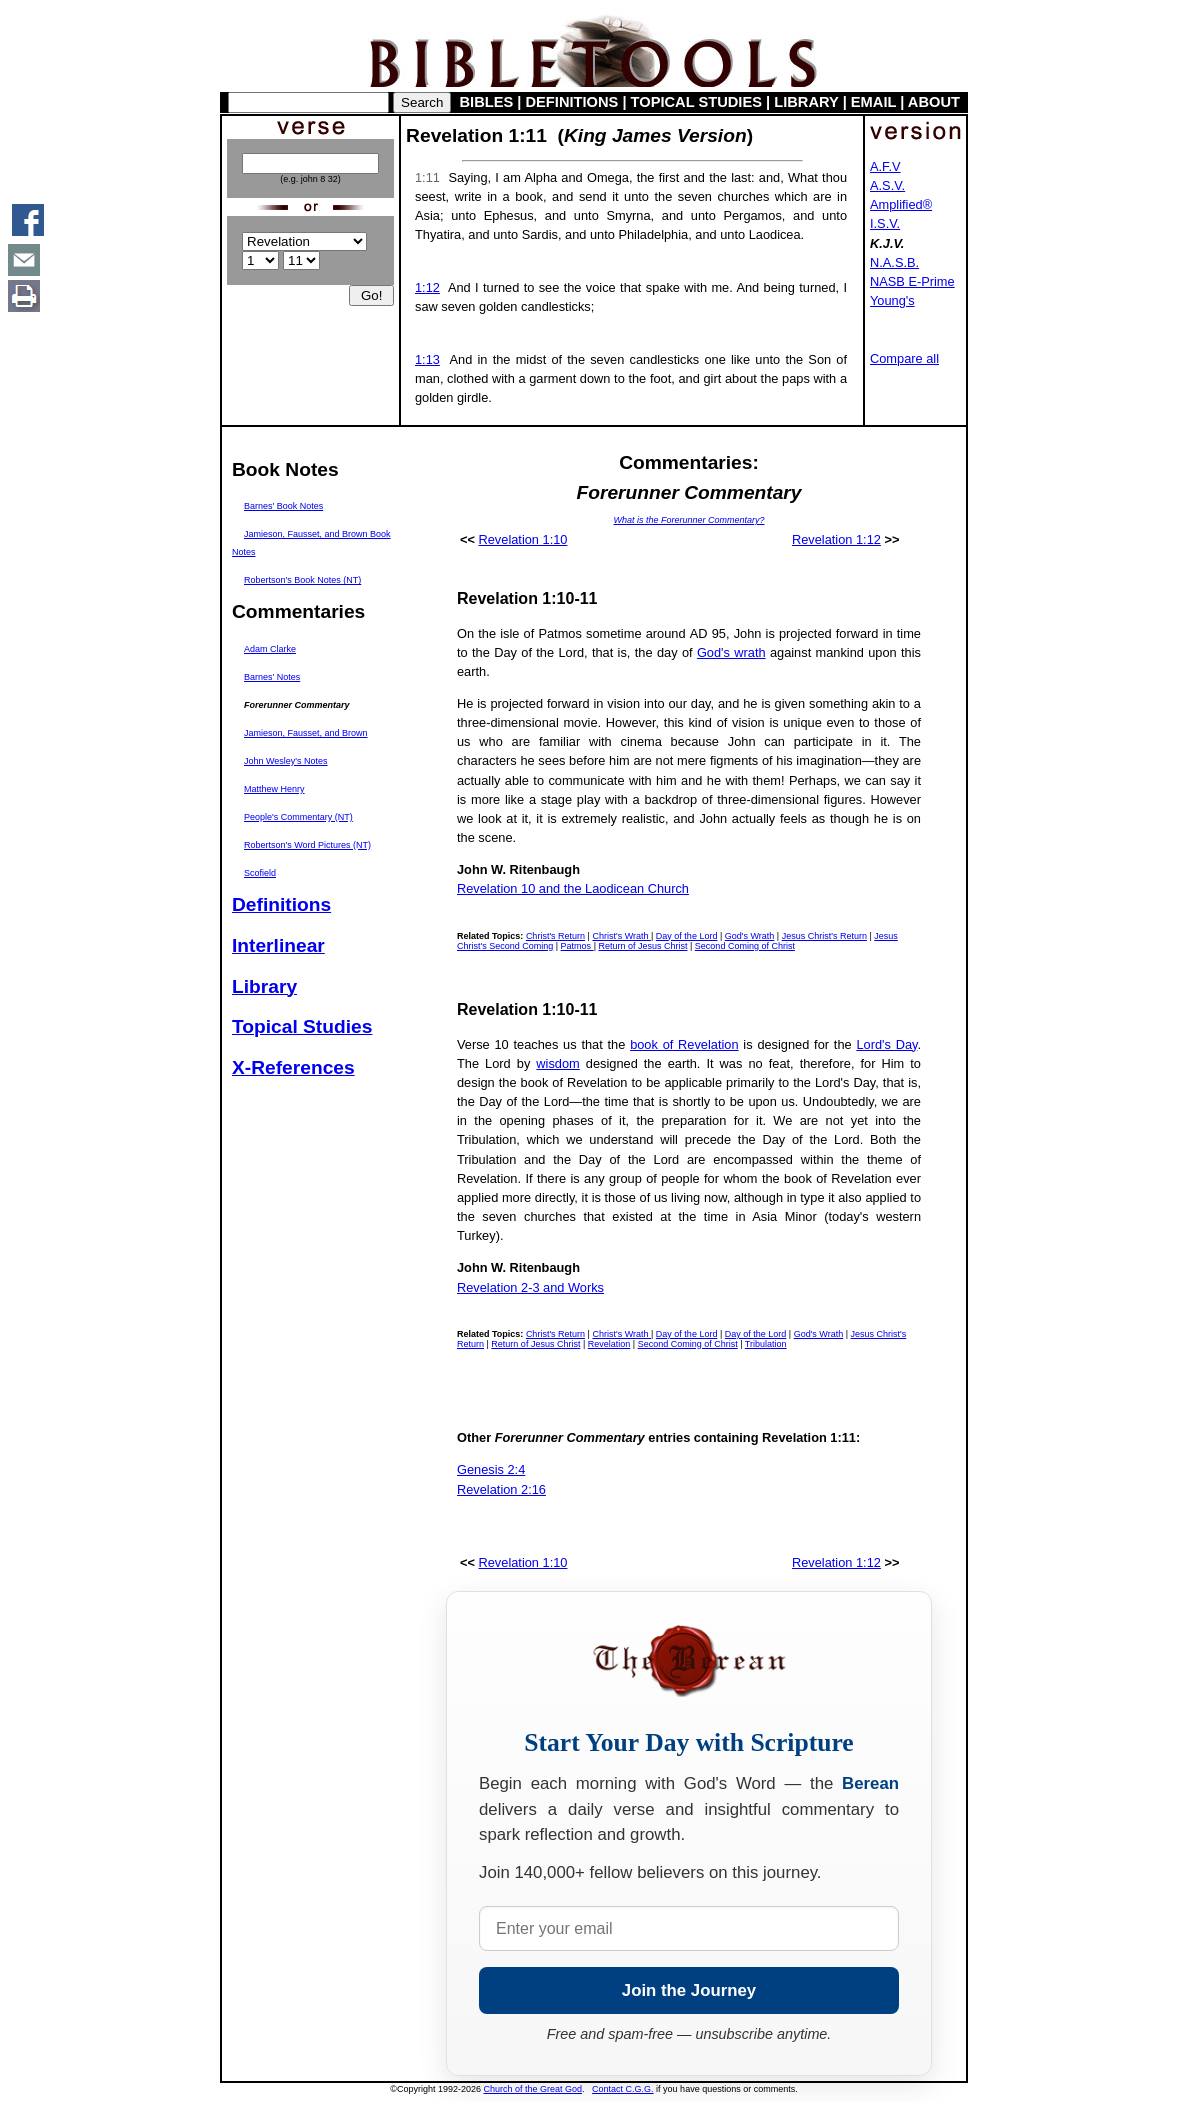  Describe the element at coordinates (533, 2089) in the screenshot. I see `Church of the Great God` at that location.